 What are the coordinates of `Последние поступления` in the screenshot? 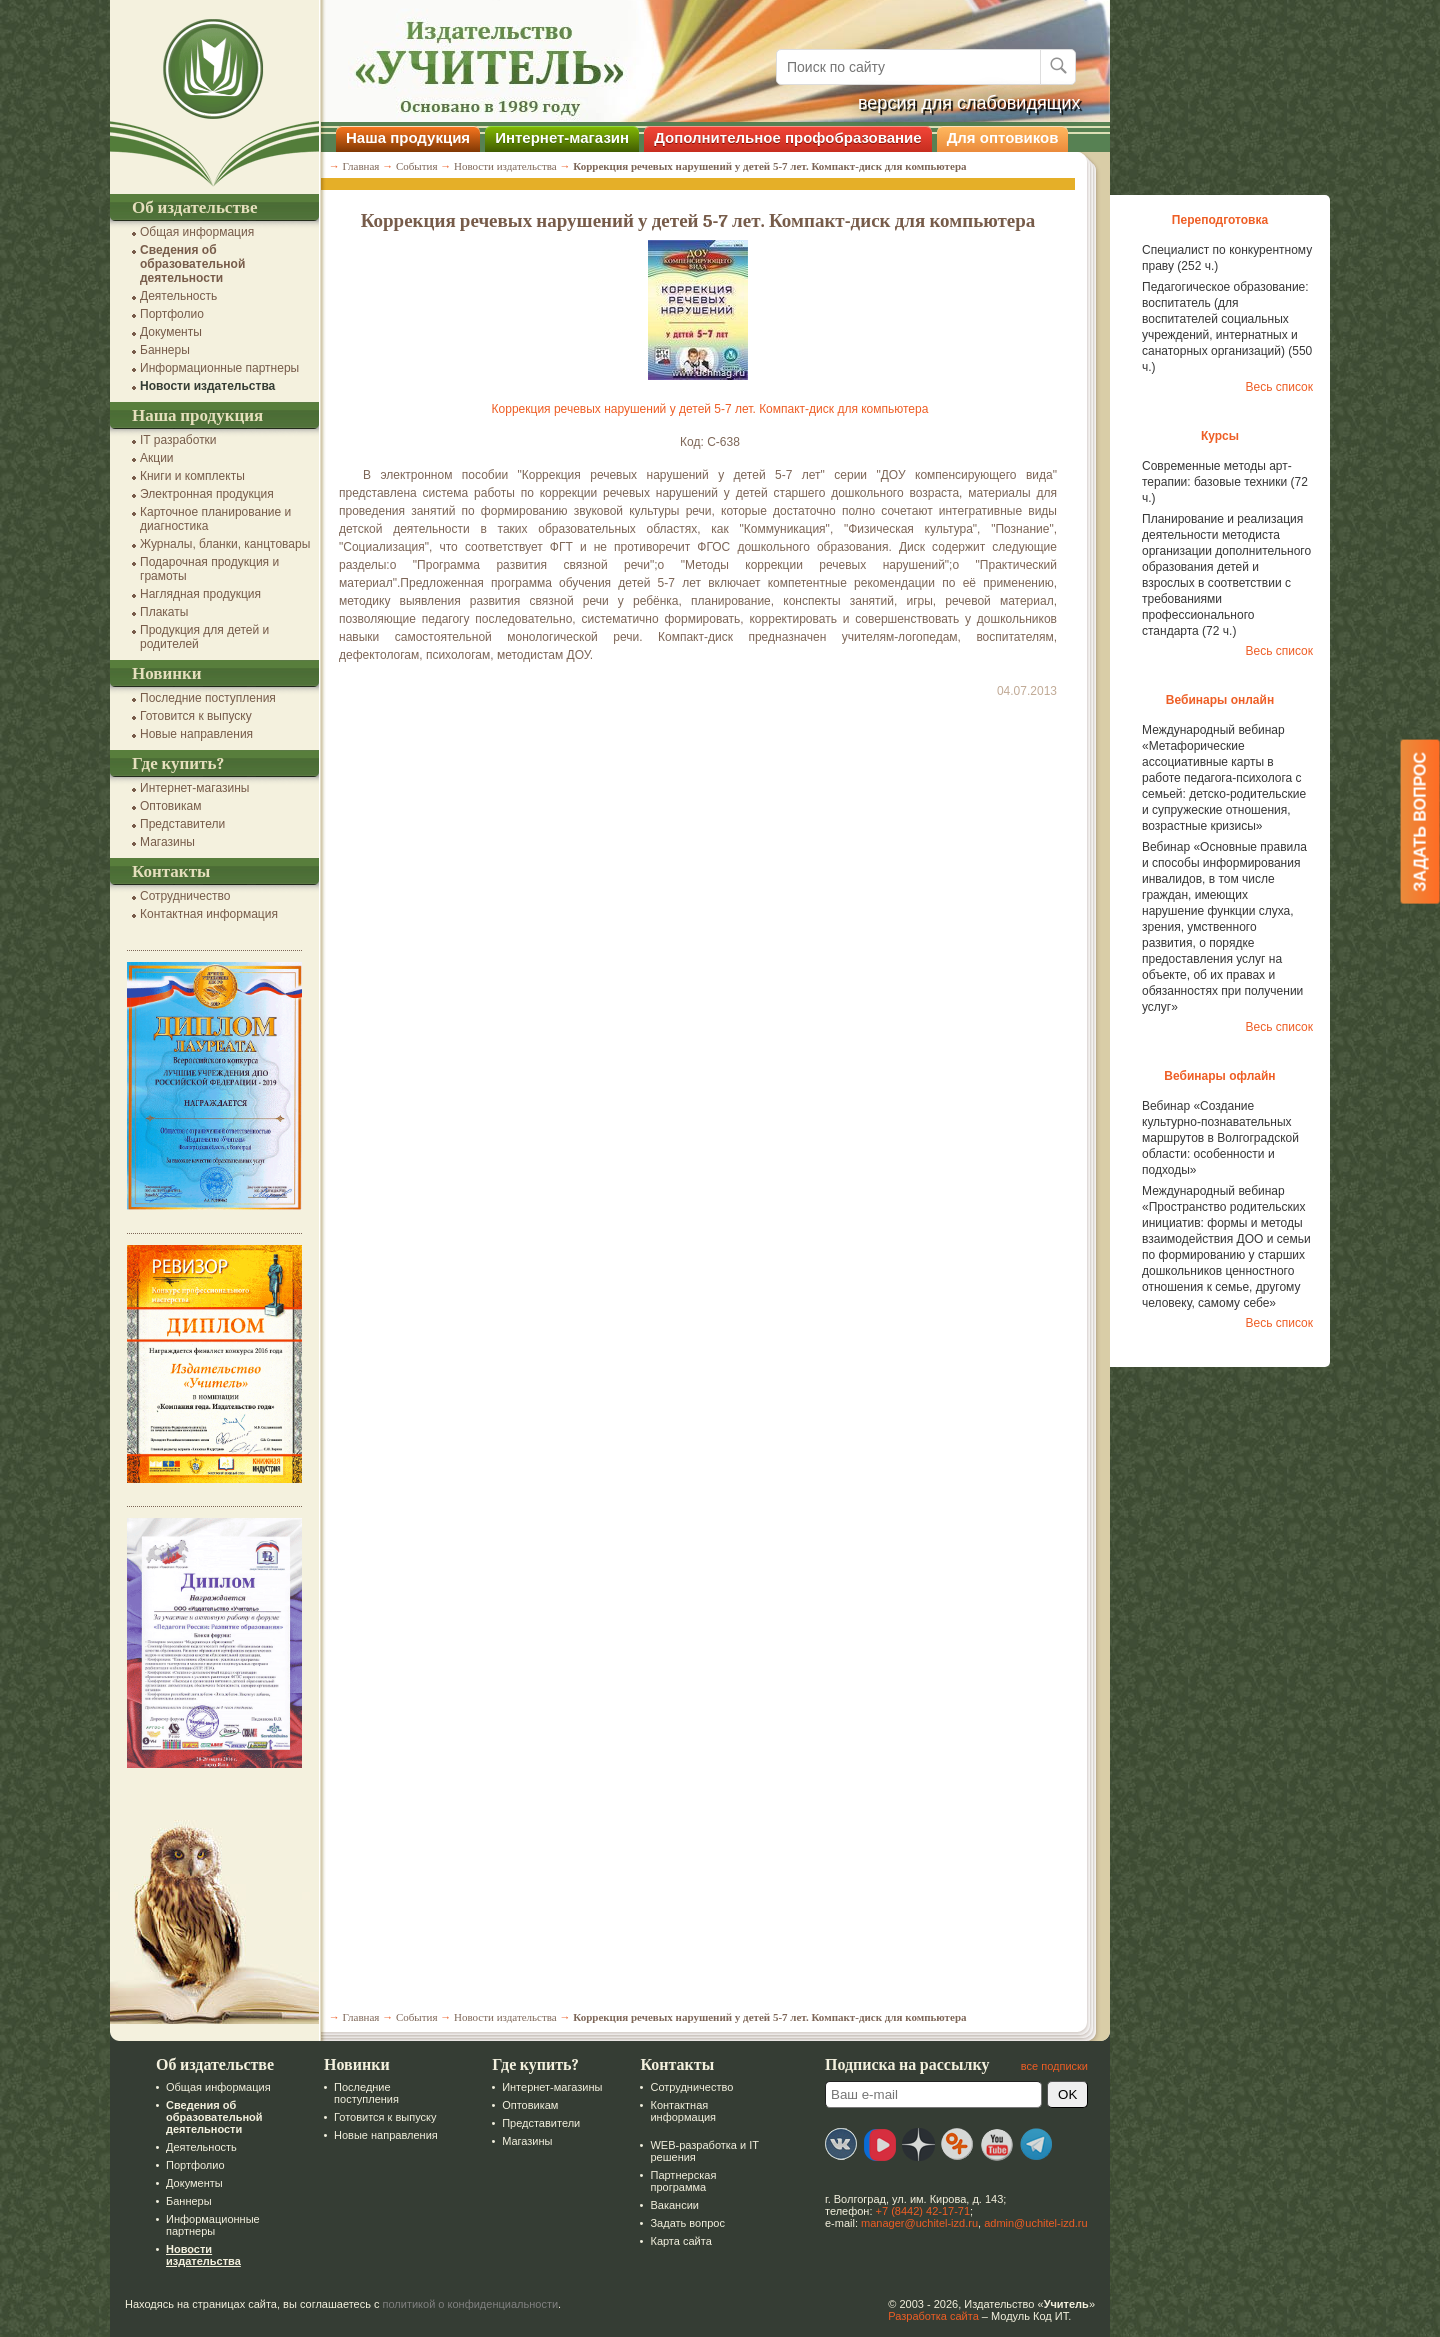 It's located at (208, 698).